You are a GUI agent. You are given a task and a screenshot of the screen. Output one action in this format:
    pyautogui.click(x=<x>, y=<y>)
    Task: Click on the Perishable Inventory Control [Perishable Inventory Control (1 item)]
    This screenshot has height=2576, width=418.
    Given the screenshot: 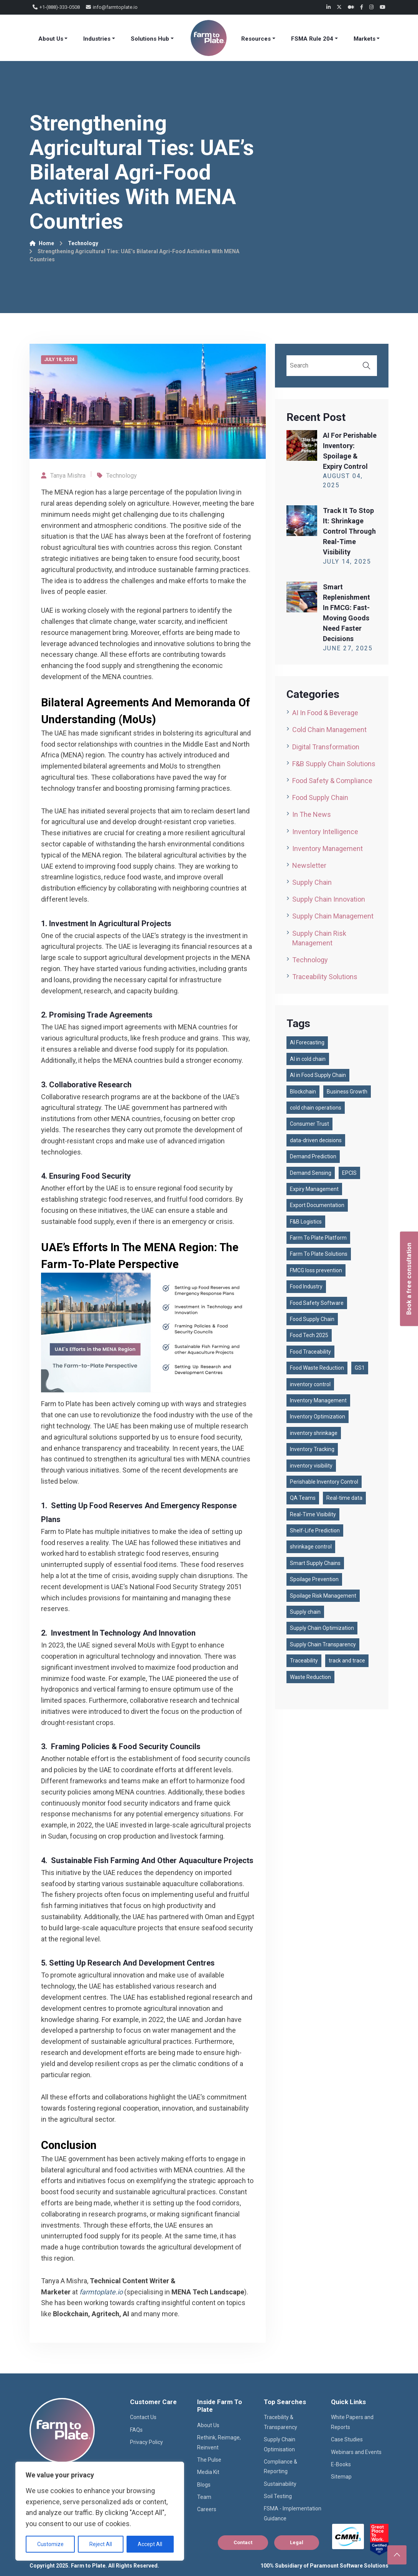 What is the action you would take?
    pyautogui.click(x=324, y=1482)
    